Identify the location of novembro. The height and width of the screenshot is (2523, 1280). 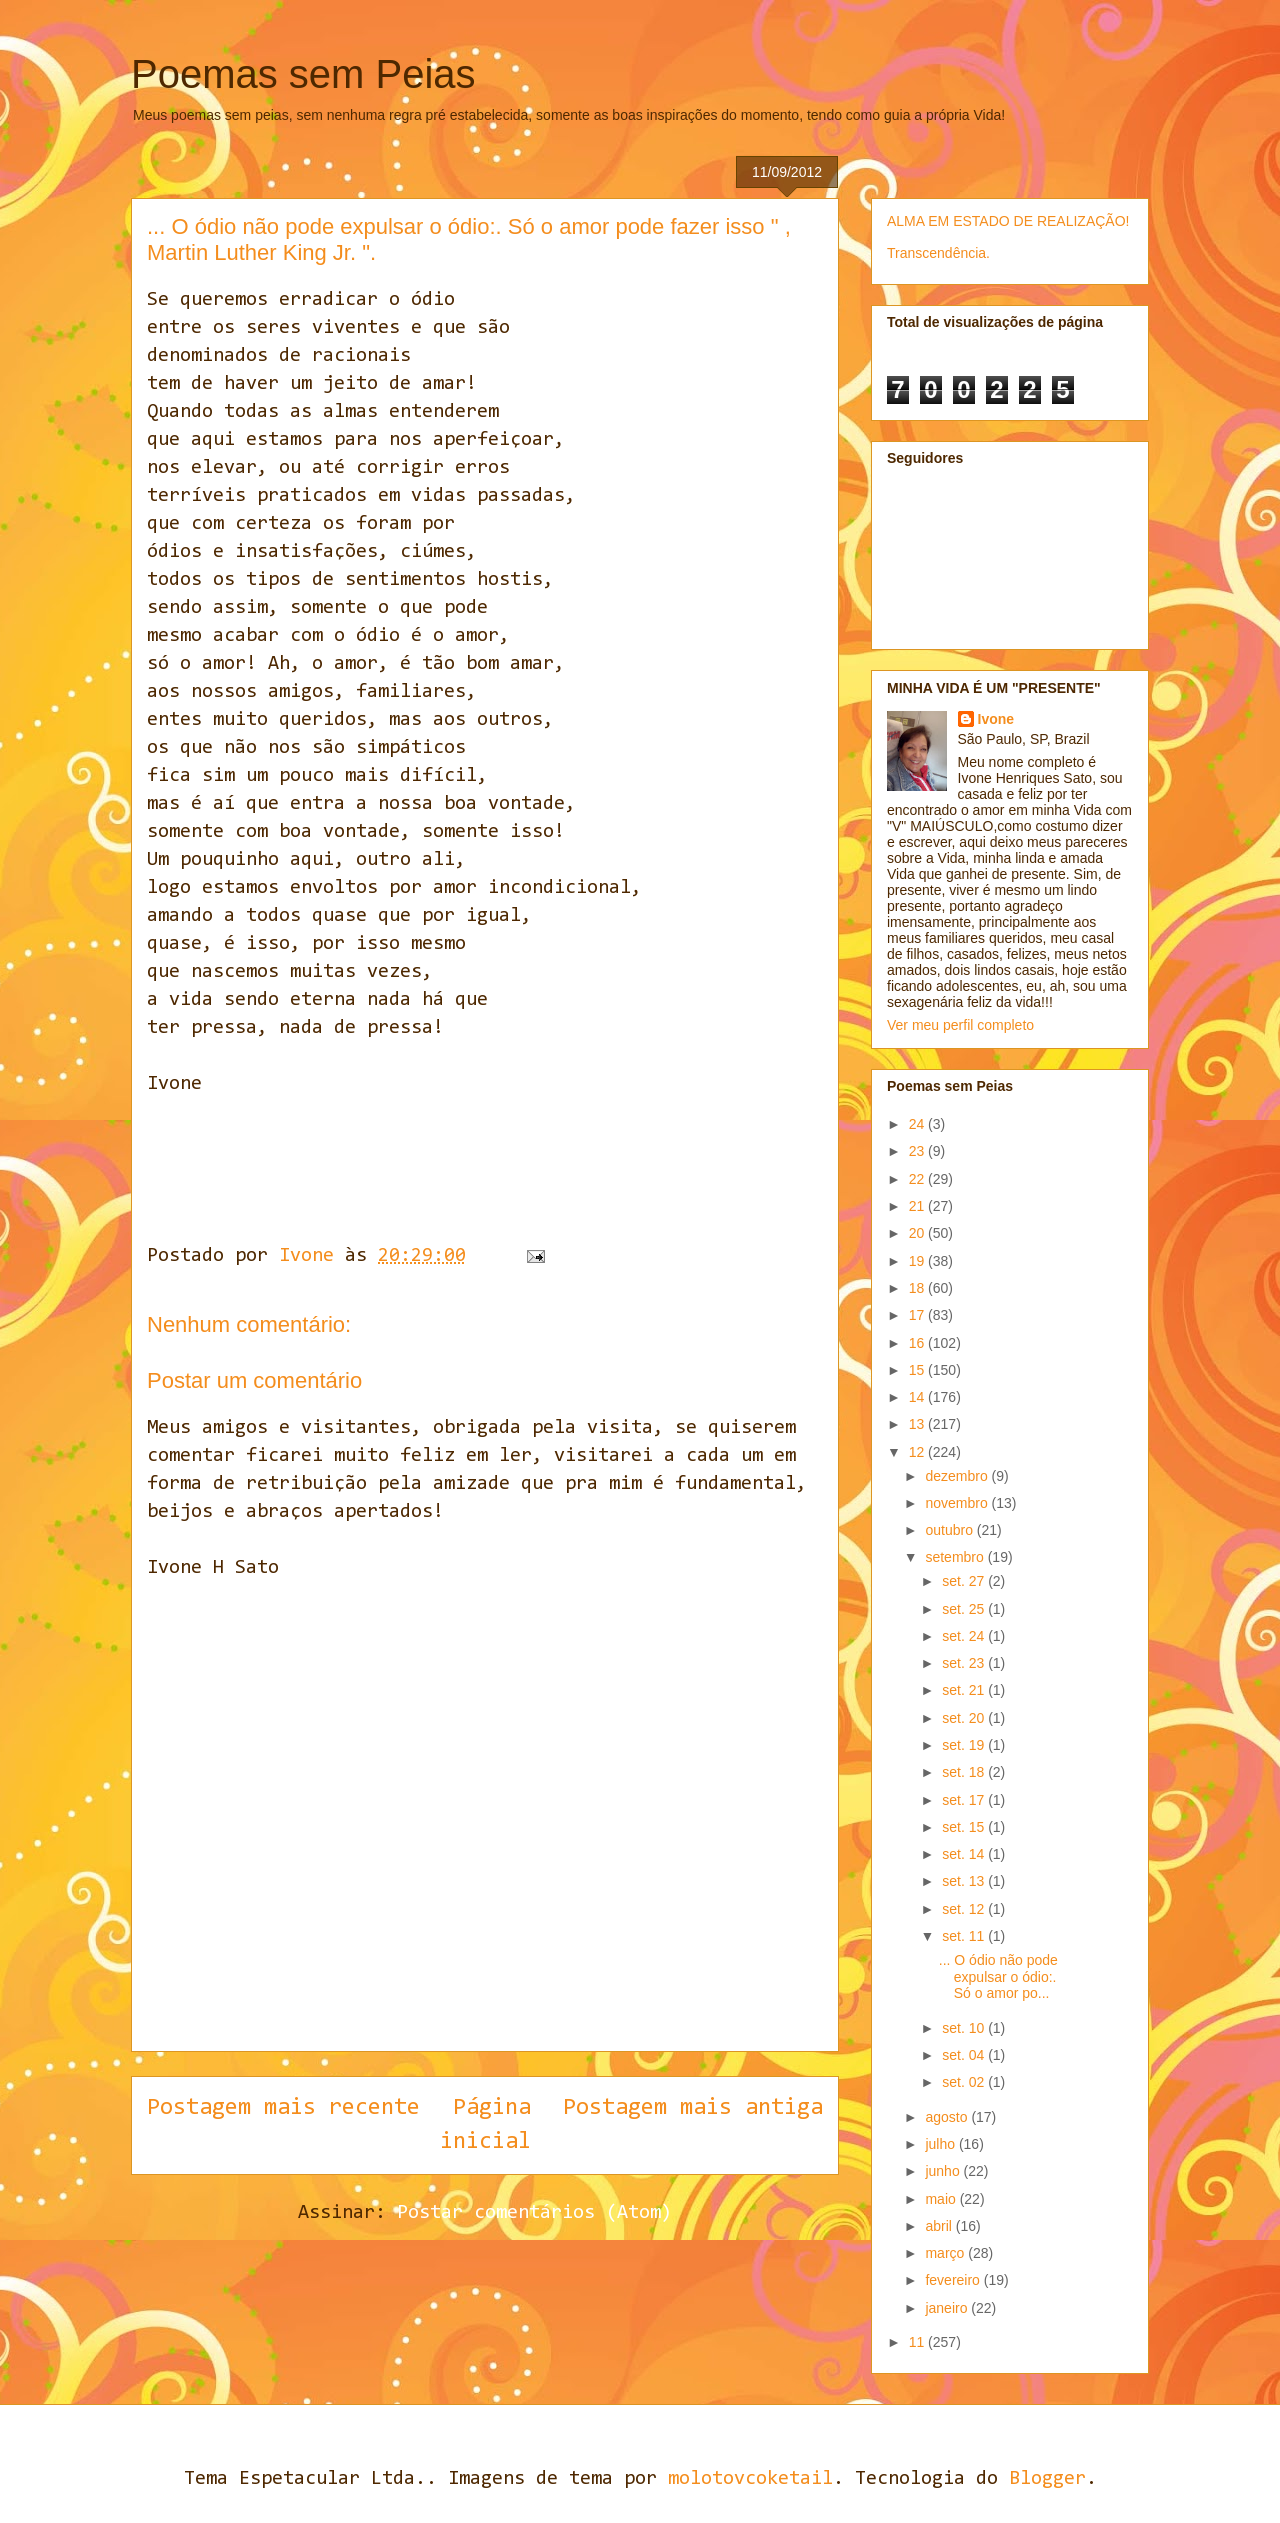
(958, 1503).